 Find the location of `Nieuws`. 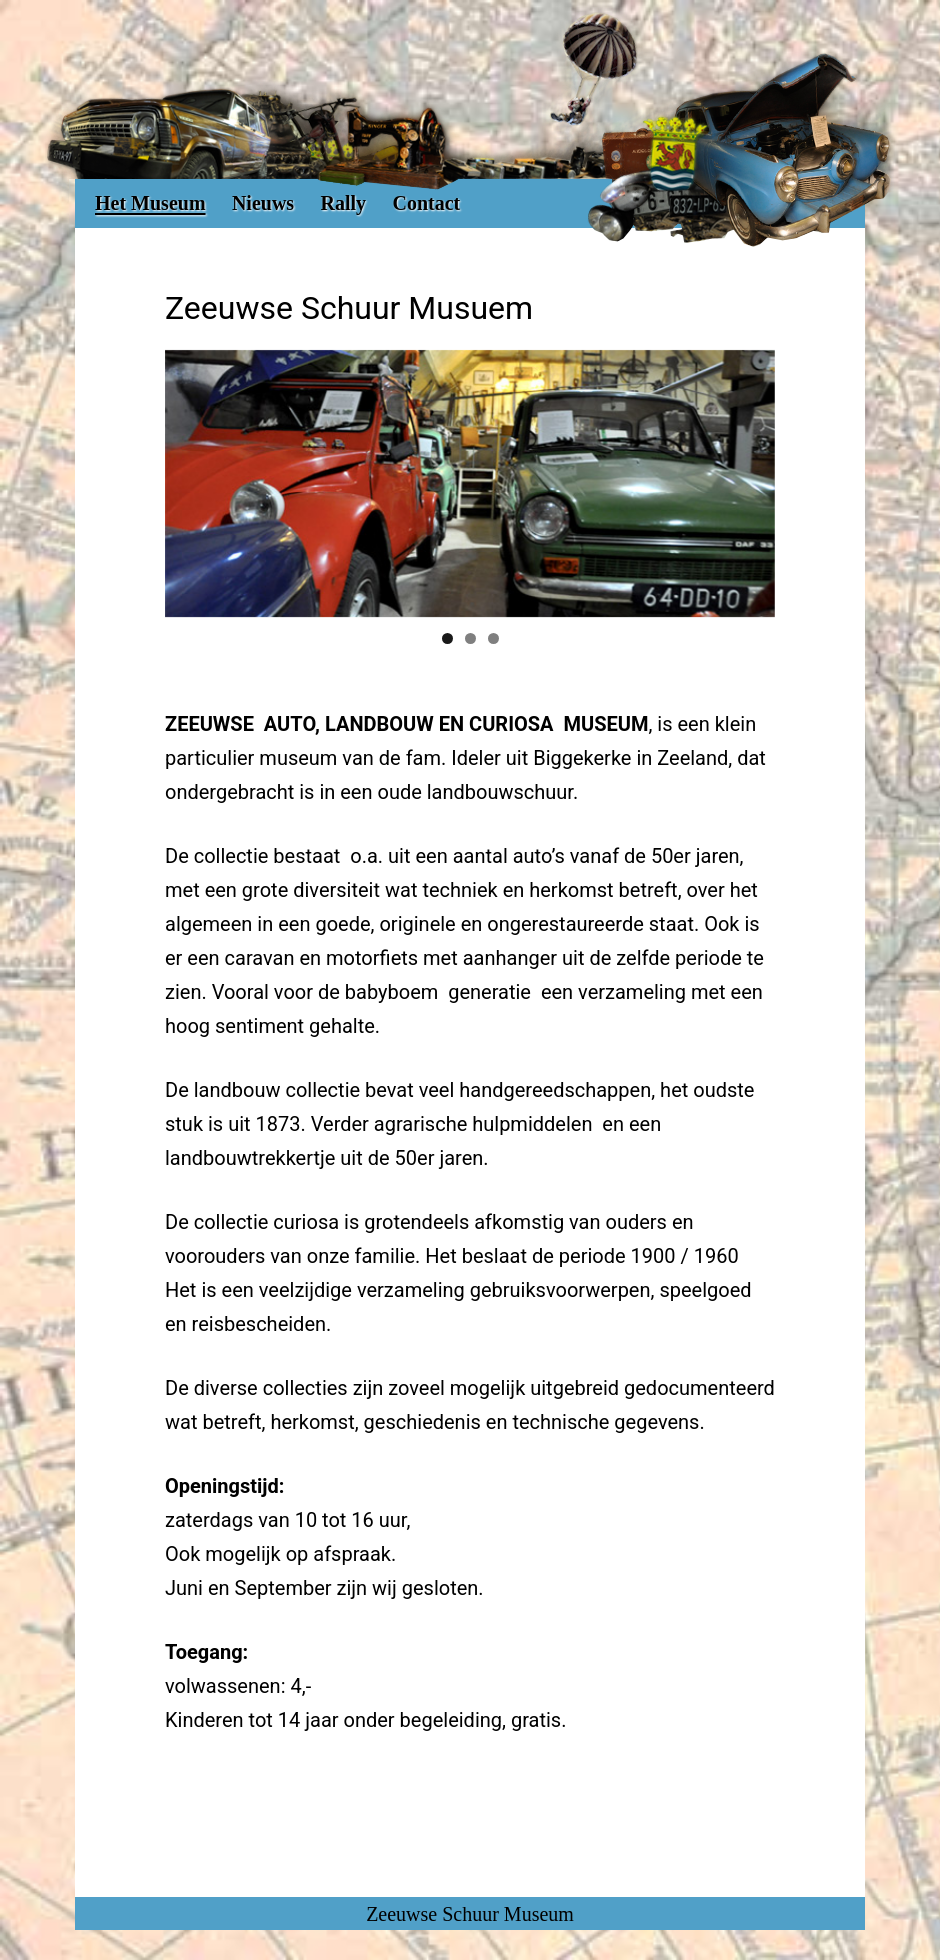

Nieuws is located at coordinates (263, 203).